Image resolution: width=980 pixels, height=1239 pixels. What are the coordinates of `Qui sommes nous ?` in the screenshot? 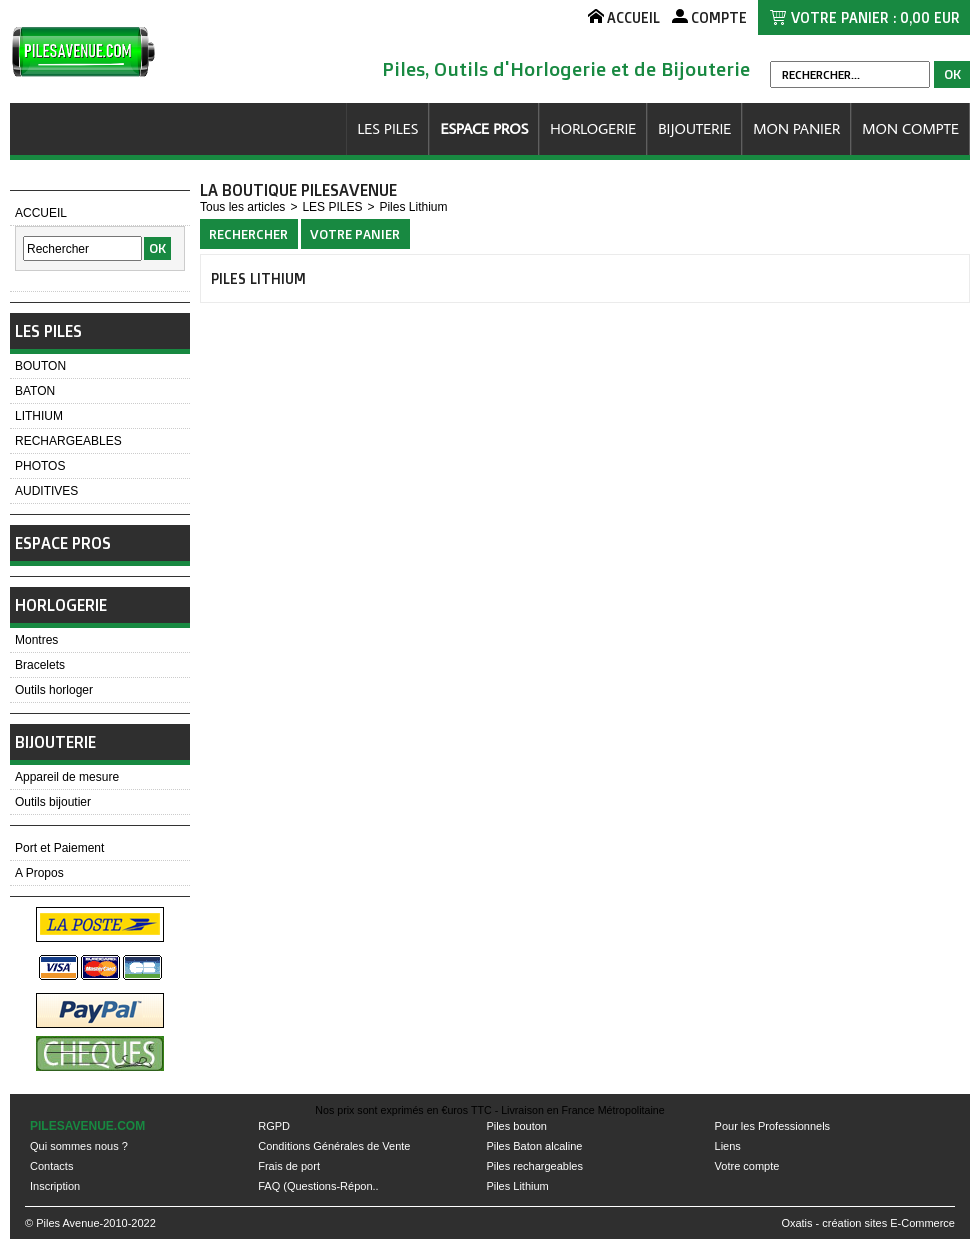 It's located at (79, 1146).